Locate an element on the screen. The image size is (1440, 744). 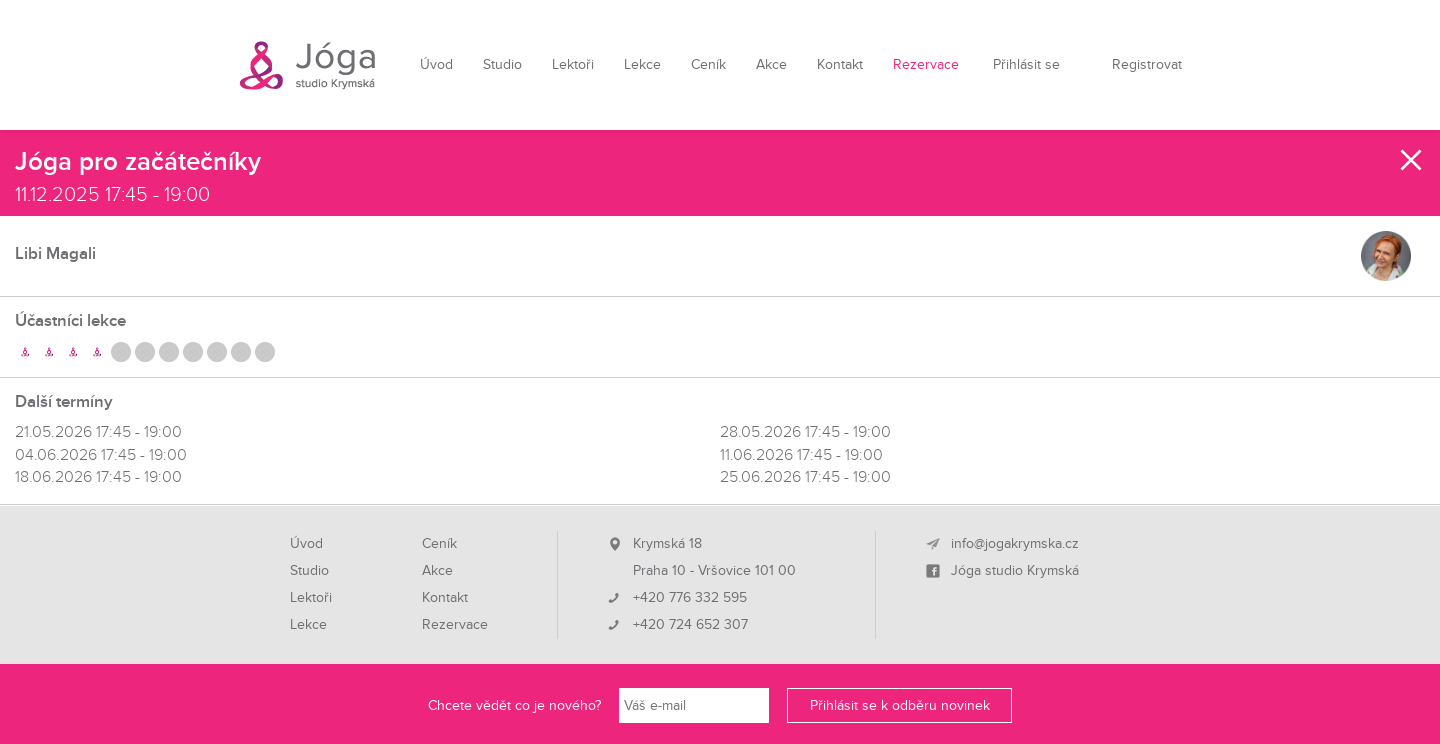
Zavřít is located at coordinates (1412, 160).